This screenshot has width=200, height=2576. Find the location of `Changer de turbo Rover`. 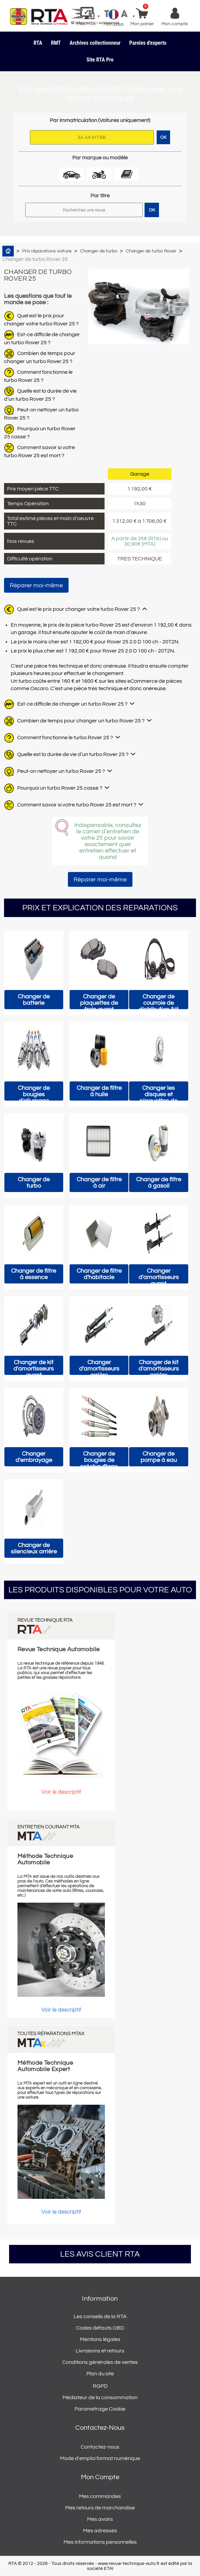

Changer de turbo Rover is located at coordinates (151, 251).